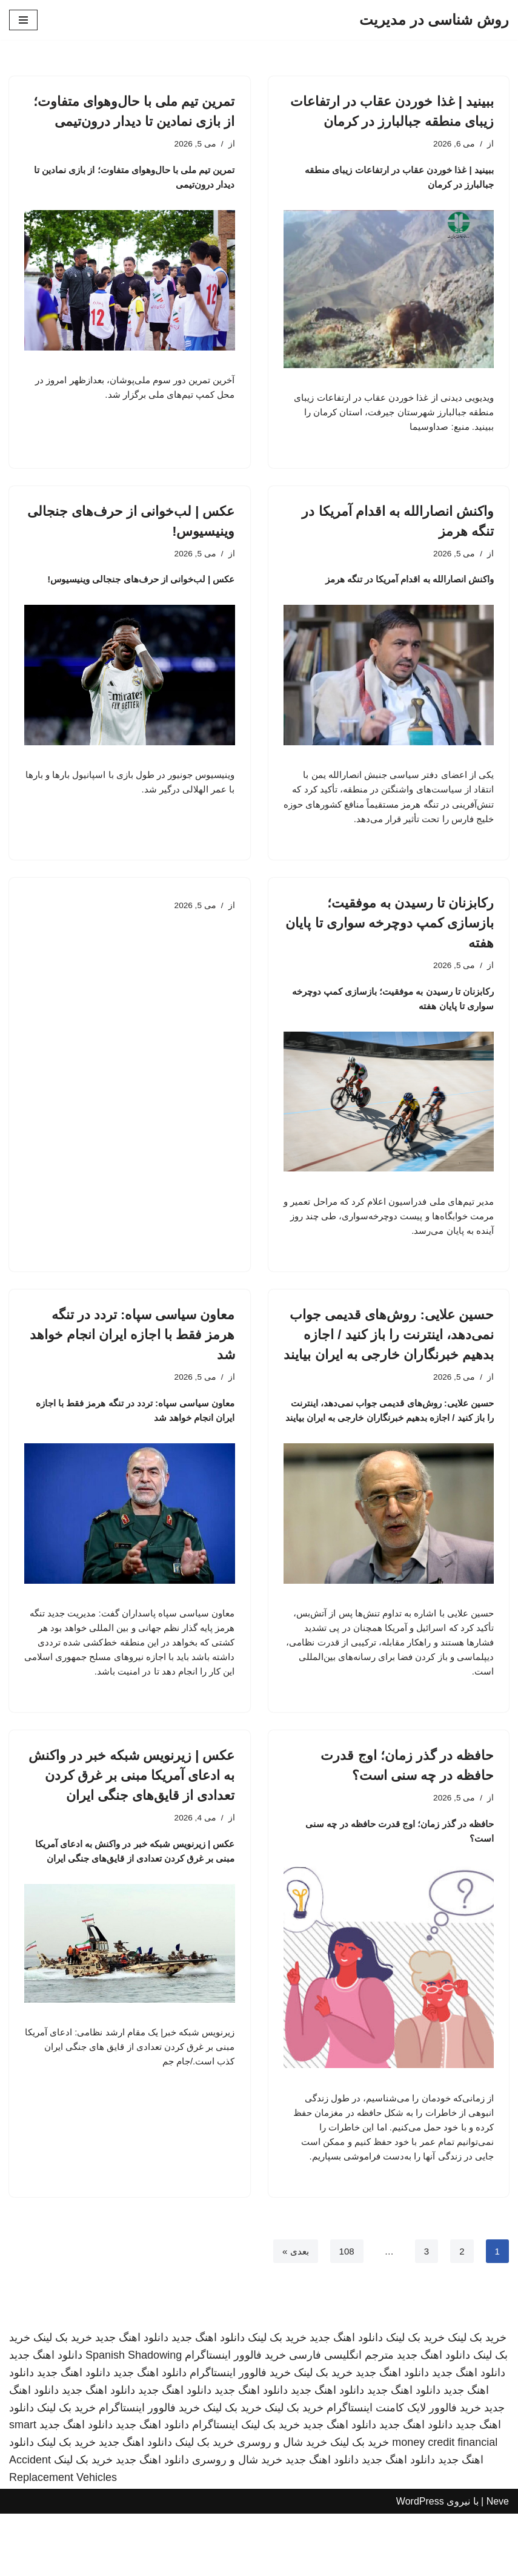  What do you see at coordinates (235, 2417) in the screenshot?
I see `خرید فالوور اینستاگرام` at bounding box center [235, 2417].